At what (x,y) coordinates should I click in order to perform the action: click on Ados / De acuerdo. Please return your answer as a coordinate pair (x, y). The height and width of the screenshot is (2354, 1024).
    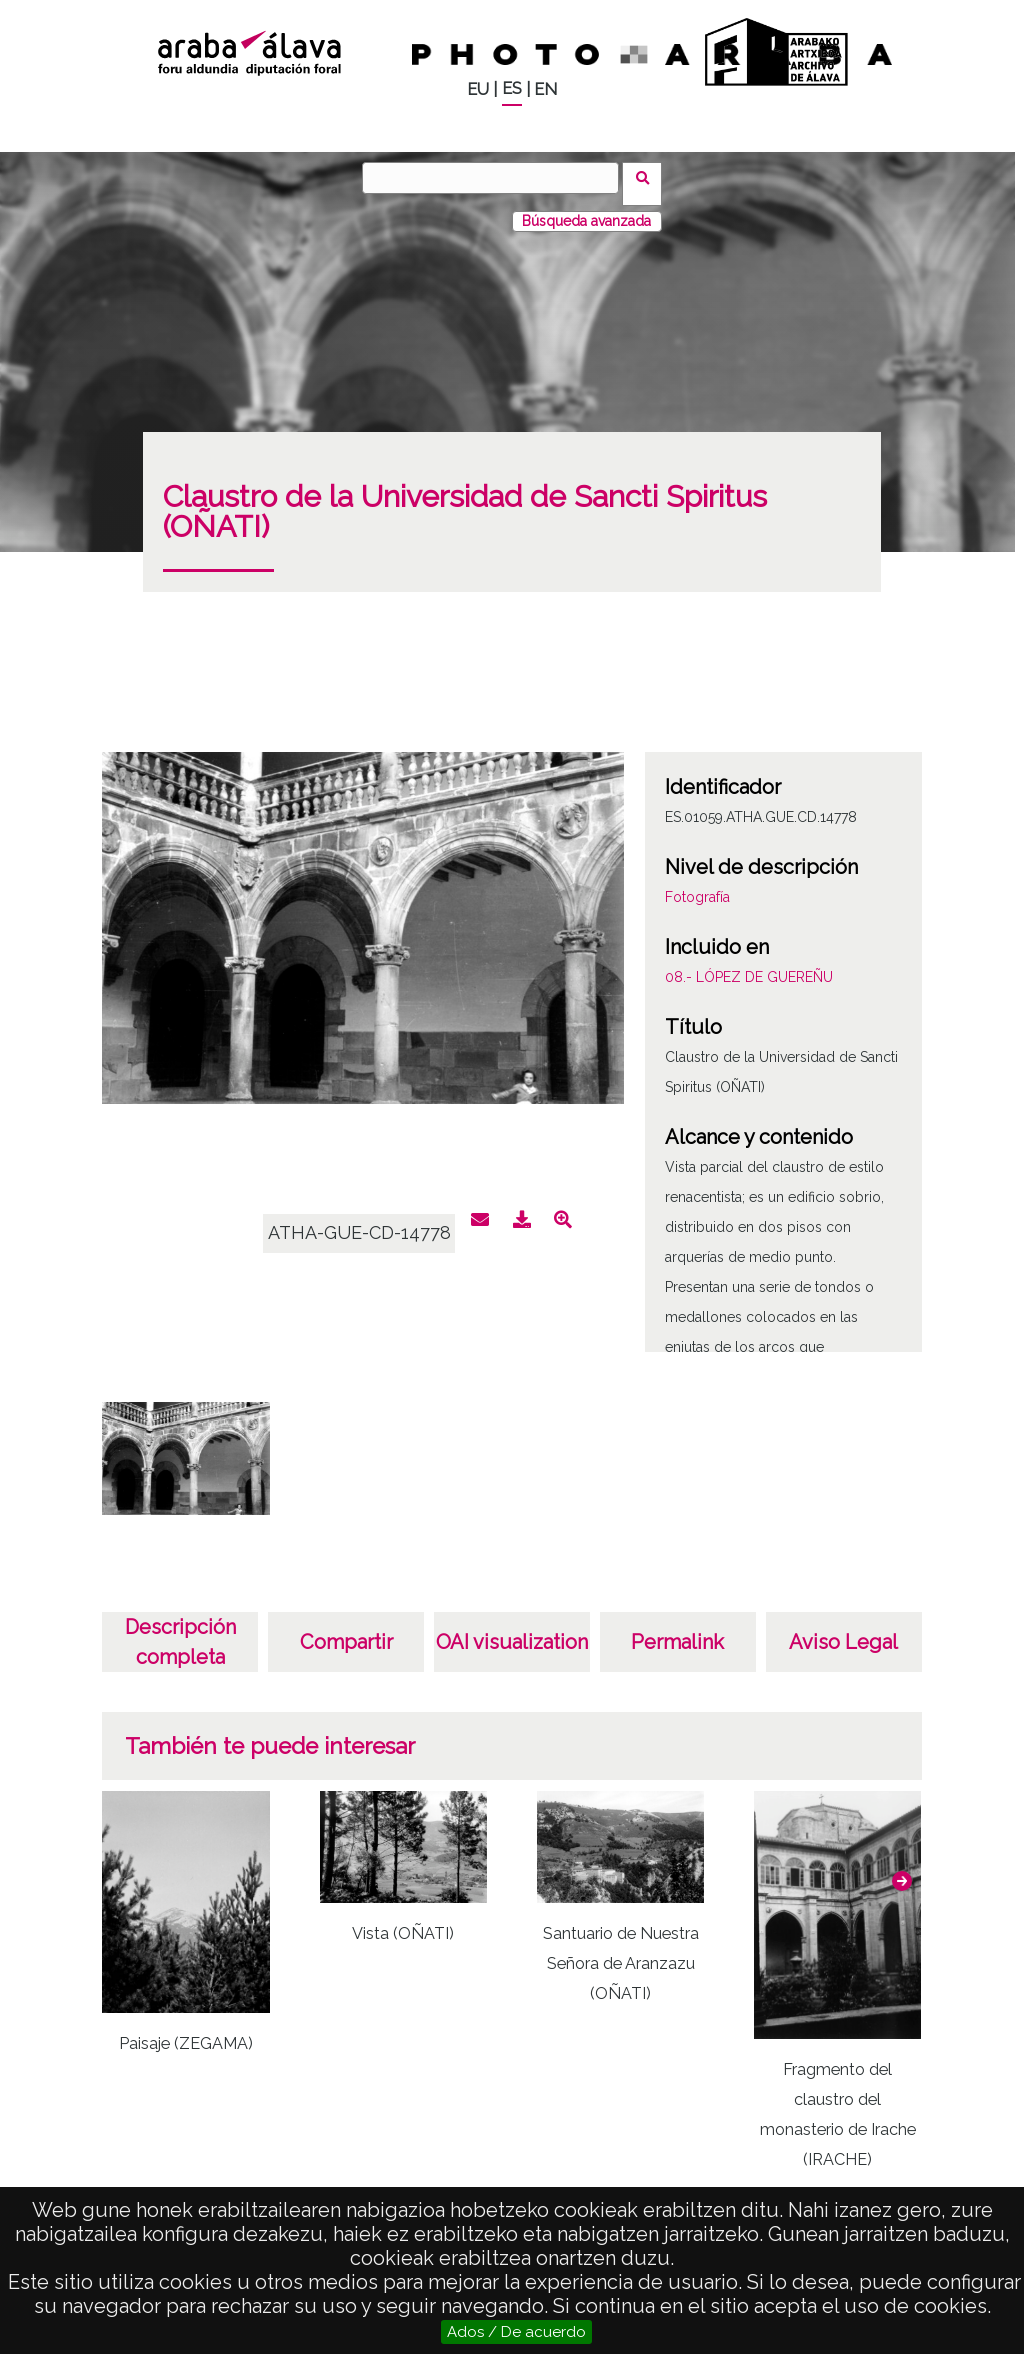
    Looking at the image, I should click on (516, 2332).